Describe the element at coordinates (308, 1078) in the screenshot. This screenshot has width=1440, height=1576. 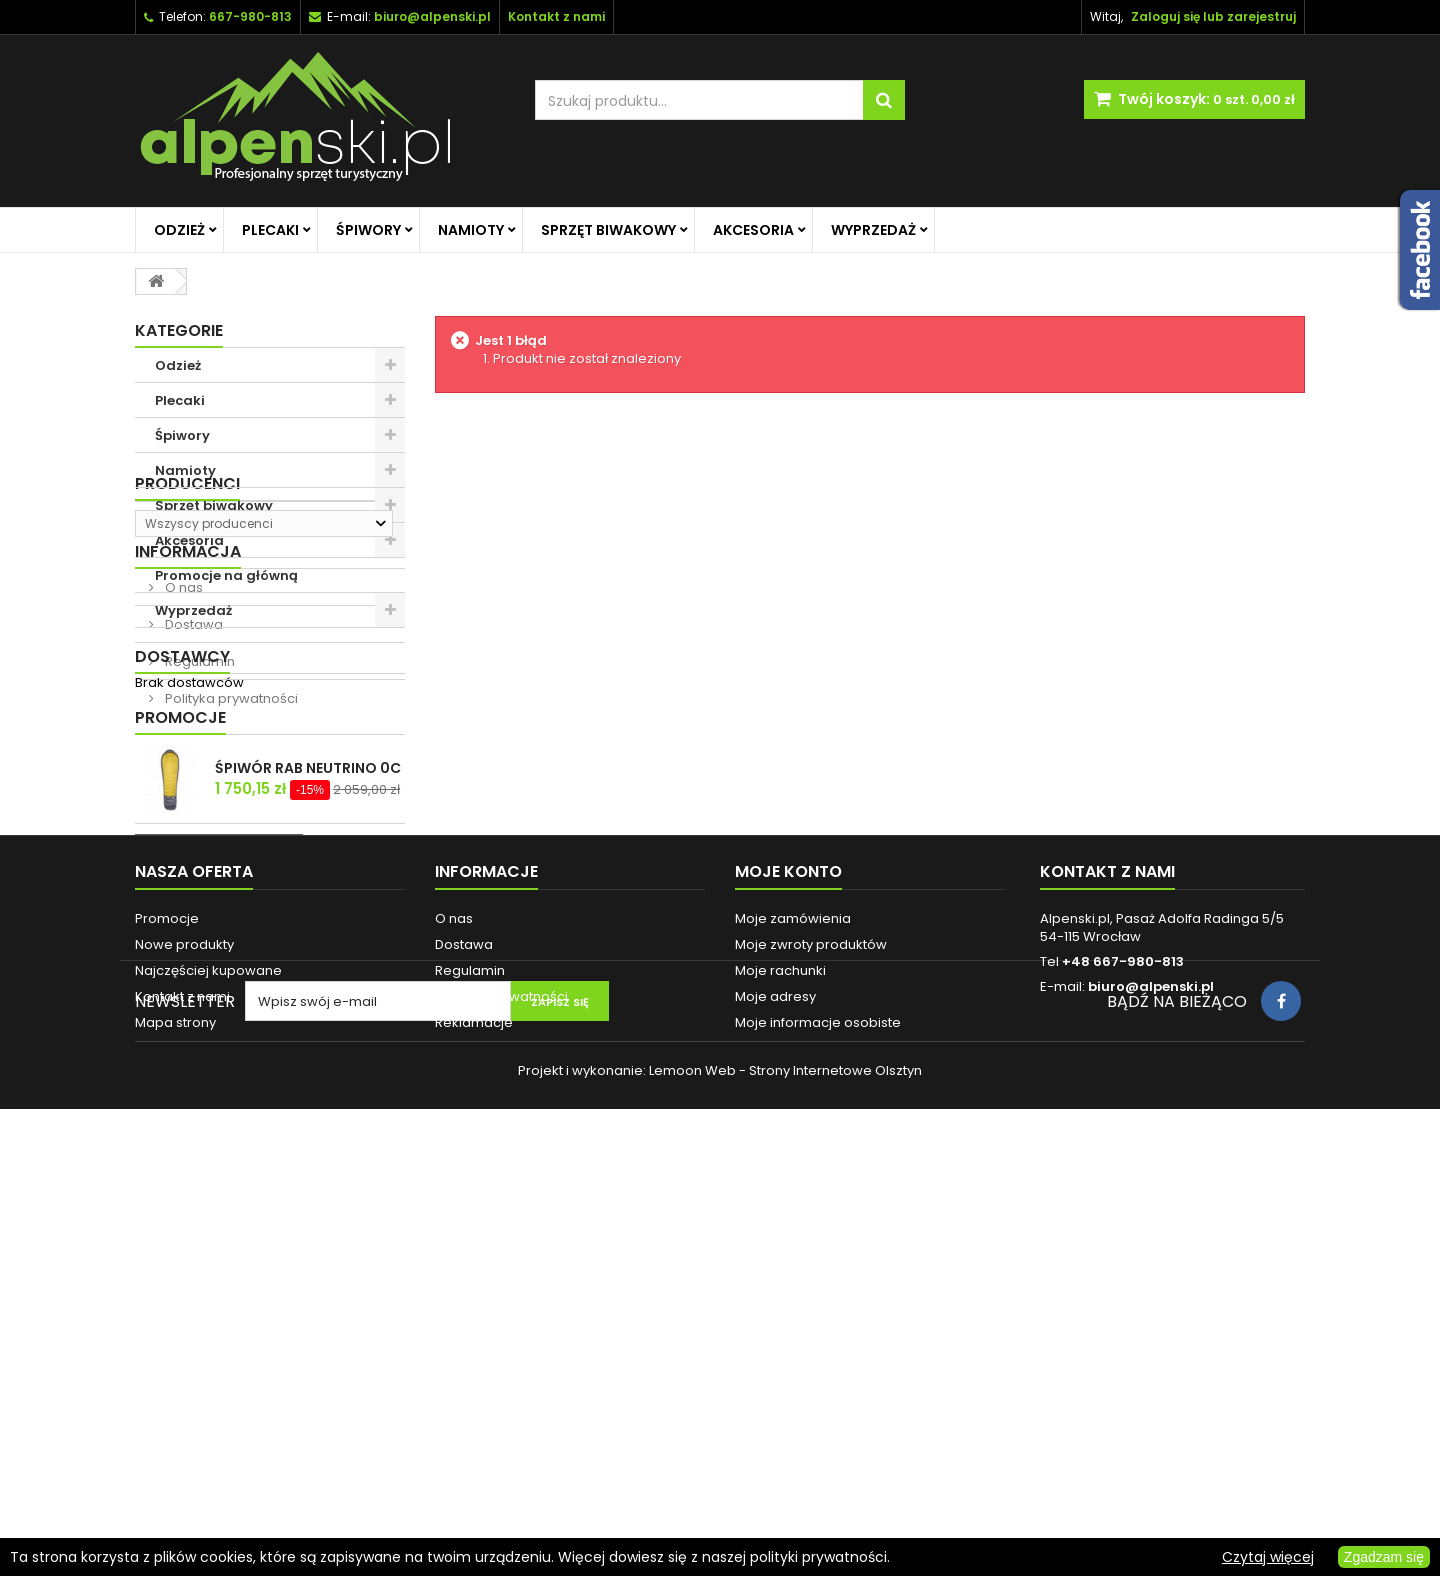
I see `ŚPIWÓR RAB NEUTRINO 0C` at that location.